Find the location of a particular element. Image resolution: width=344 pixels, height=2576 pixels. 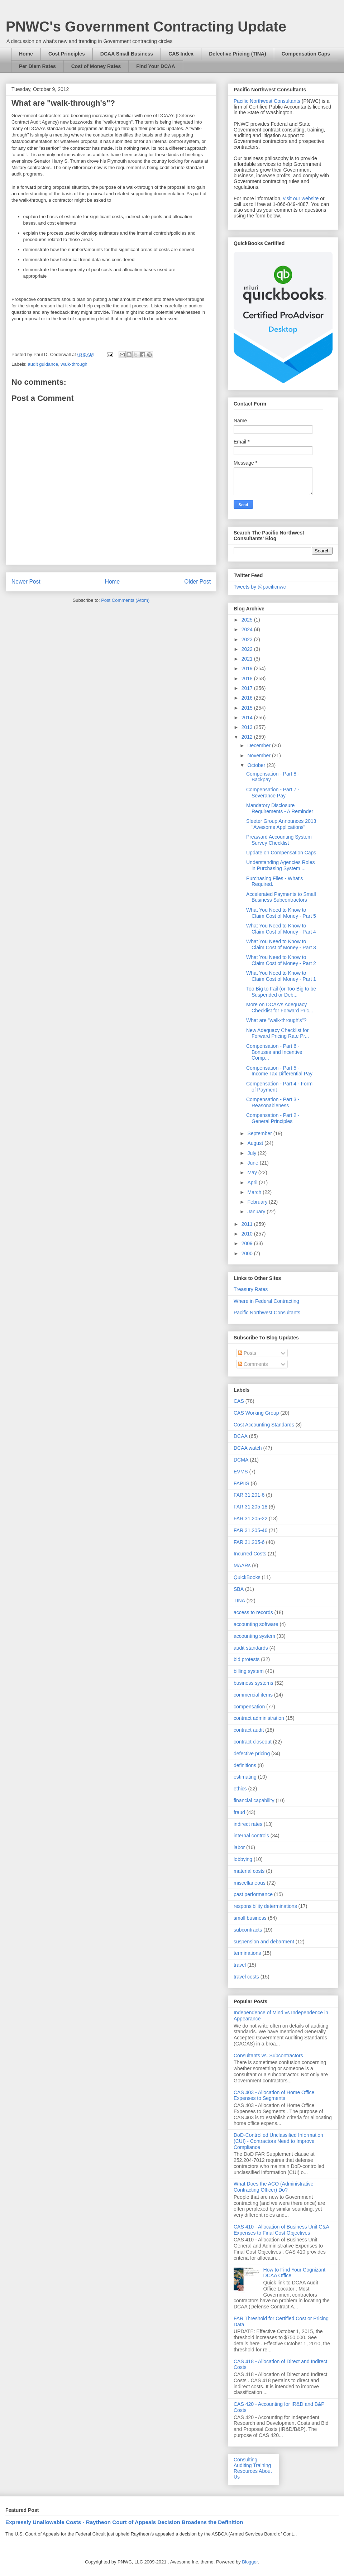

Pacific Northwest Consultants is located at coordinates (267, 101).